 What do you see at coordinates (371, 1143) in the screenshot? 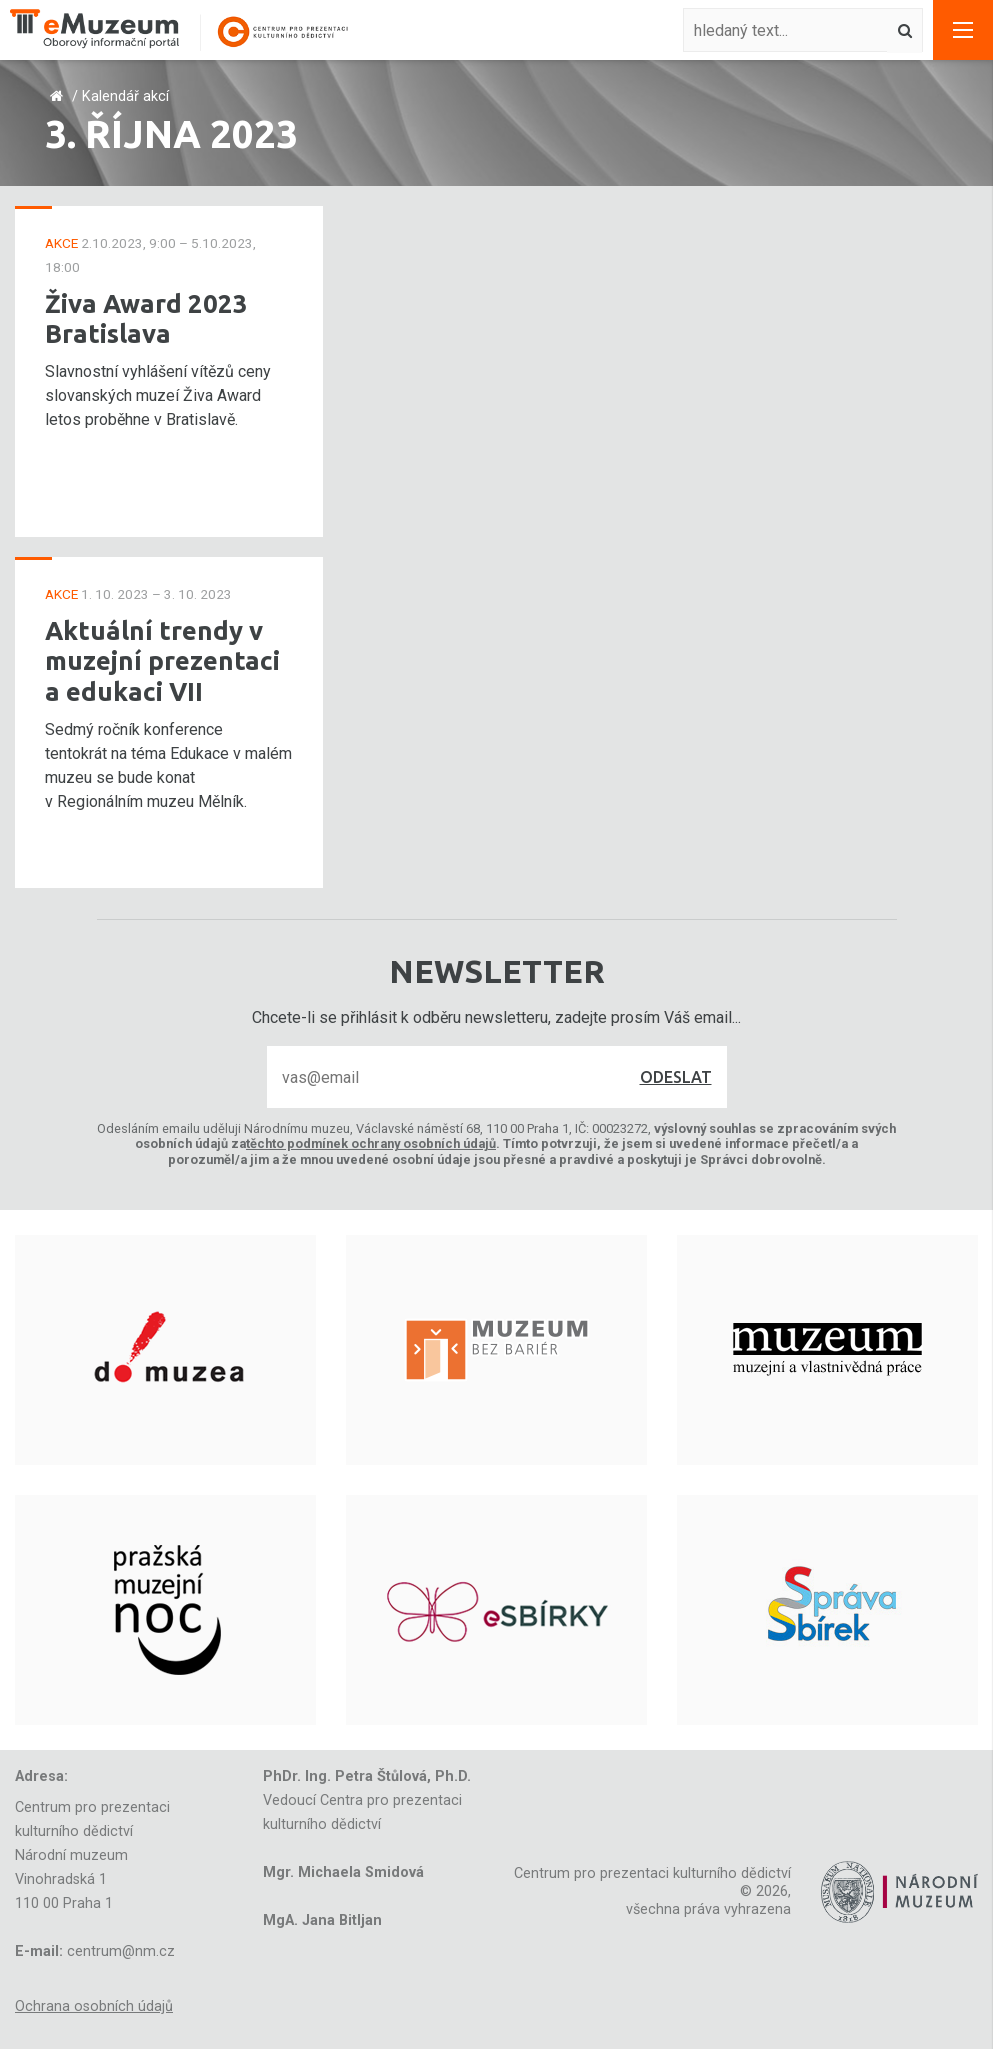
I see `těchto podmínek ochrany osobních údajů` at bounding box center [371, 1143].